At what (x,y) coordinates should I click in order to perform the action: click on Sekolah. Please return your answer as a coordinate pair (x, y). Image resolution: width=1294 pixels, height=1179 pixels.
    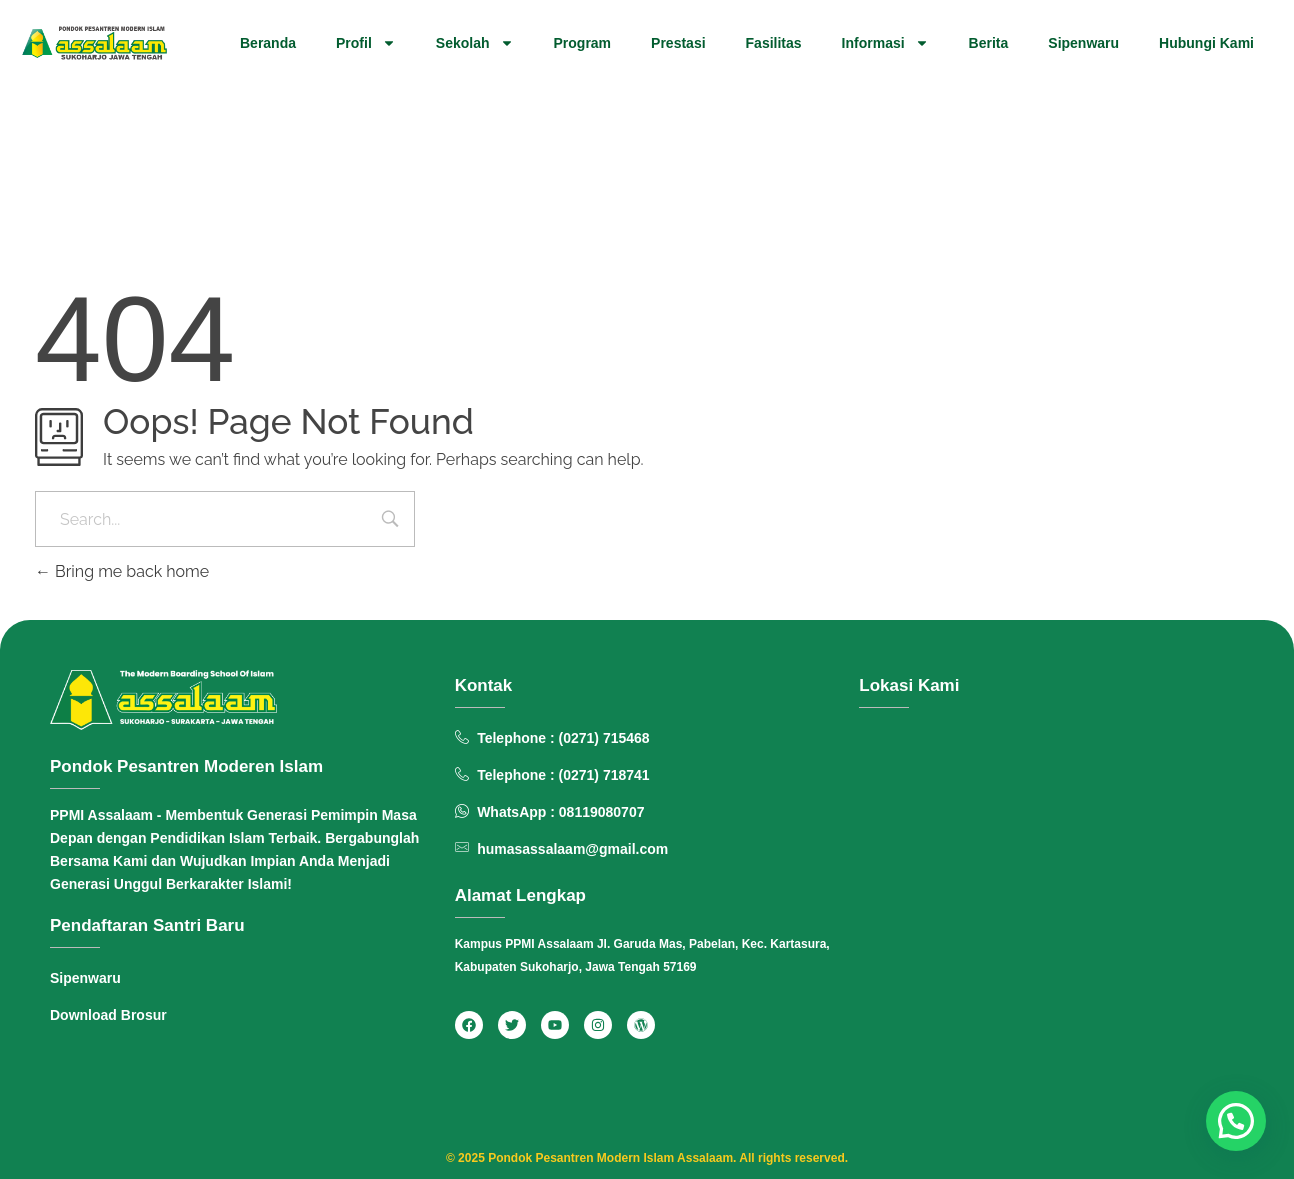
    Looking at the image, I should click on (475, 43).